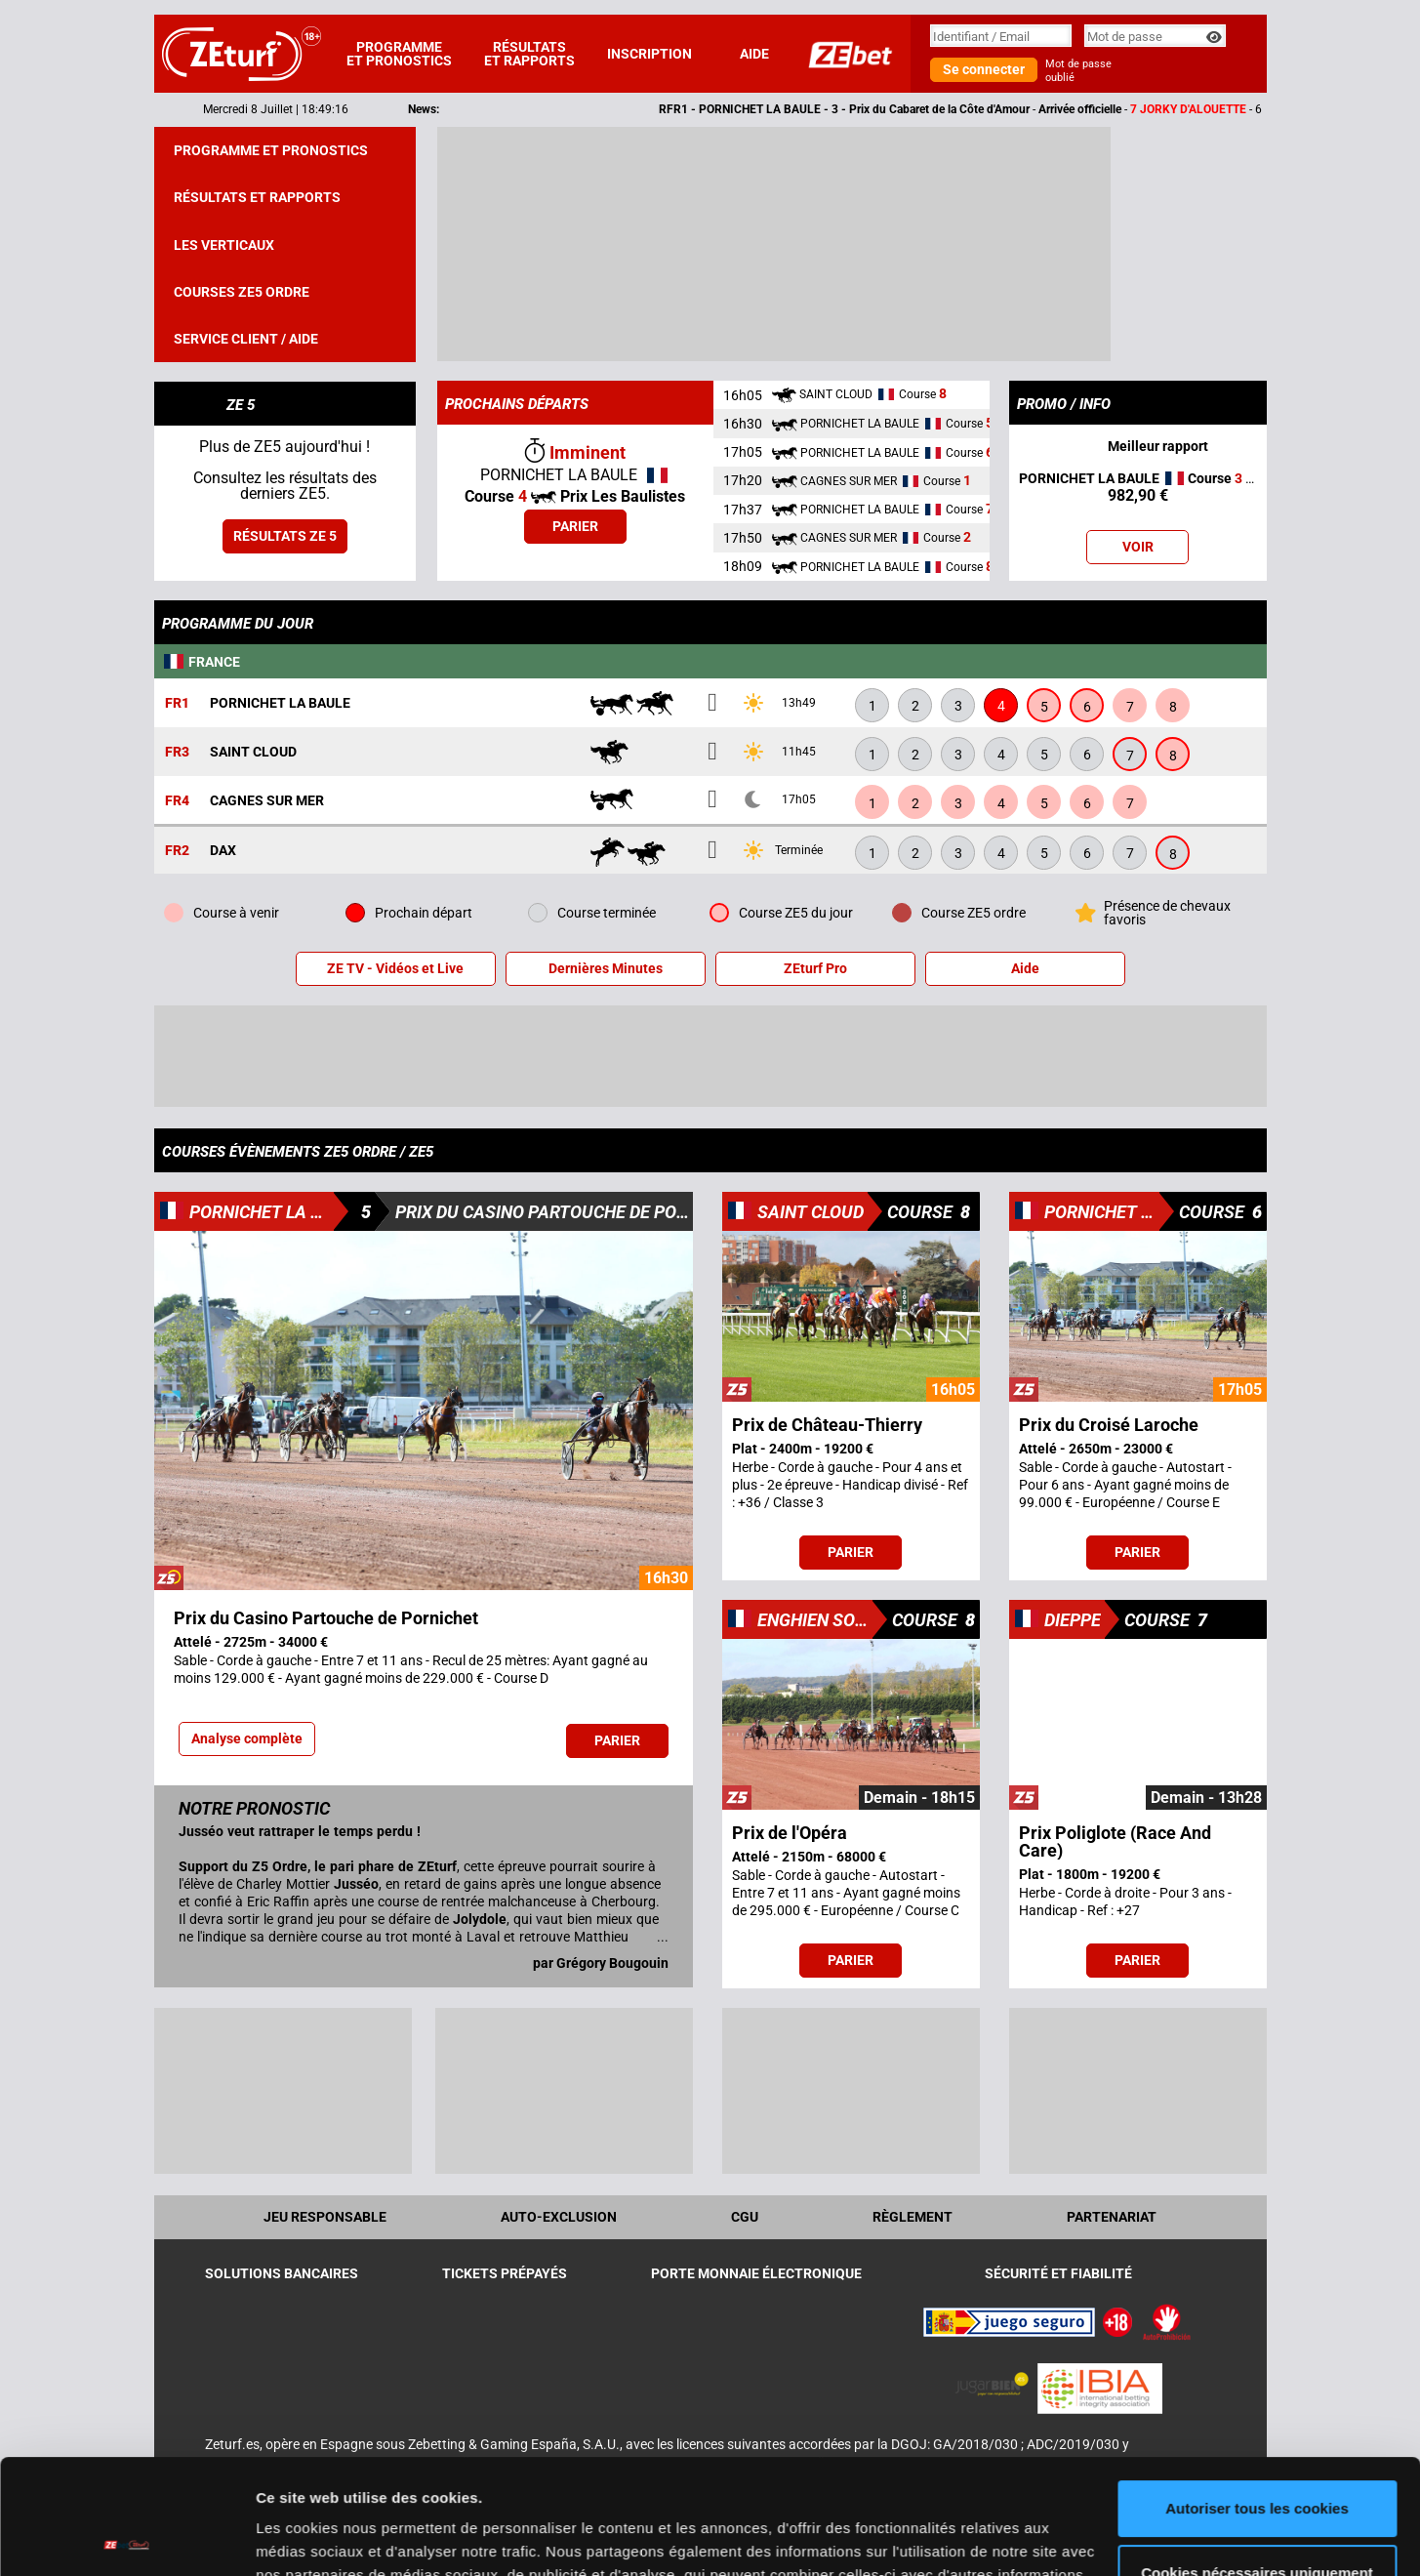 Image resolution: width=1420 pixels, height=2576 pixels. Describe the element at coordinates (247, 1738) in the screenshot. I see `Analyse complète` at that location.